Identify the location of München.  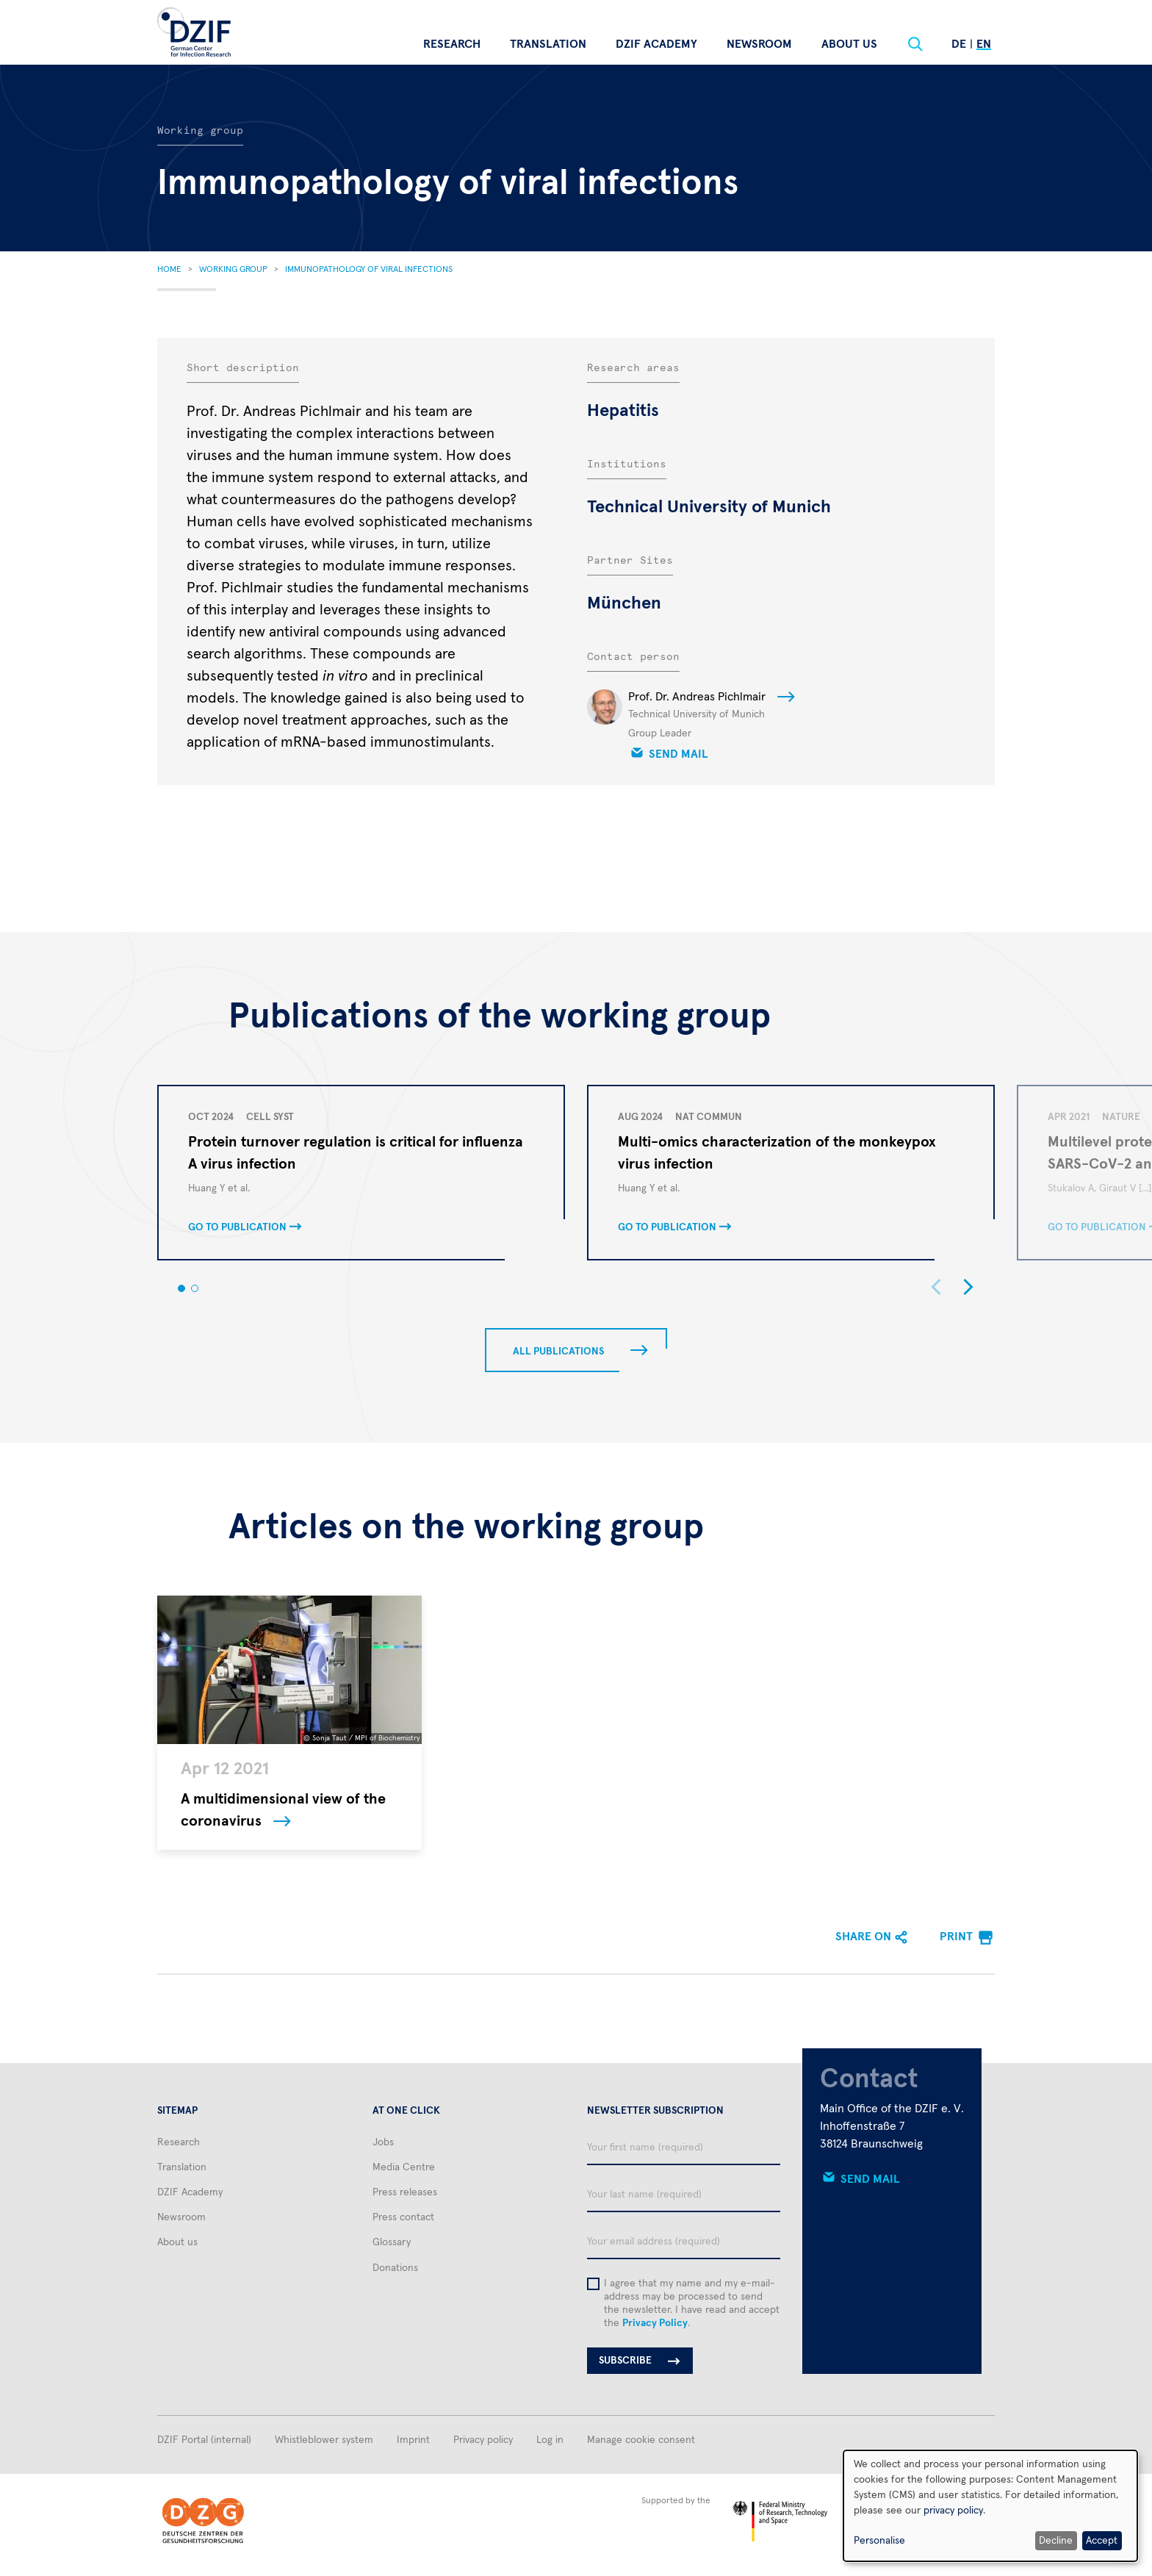
(624, 603).